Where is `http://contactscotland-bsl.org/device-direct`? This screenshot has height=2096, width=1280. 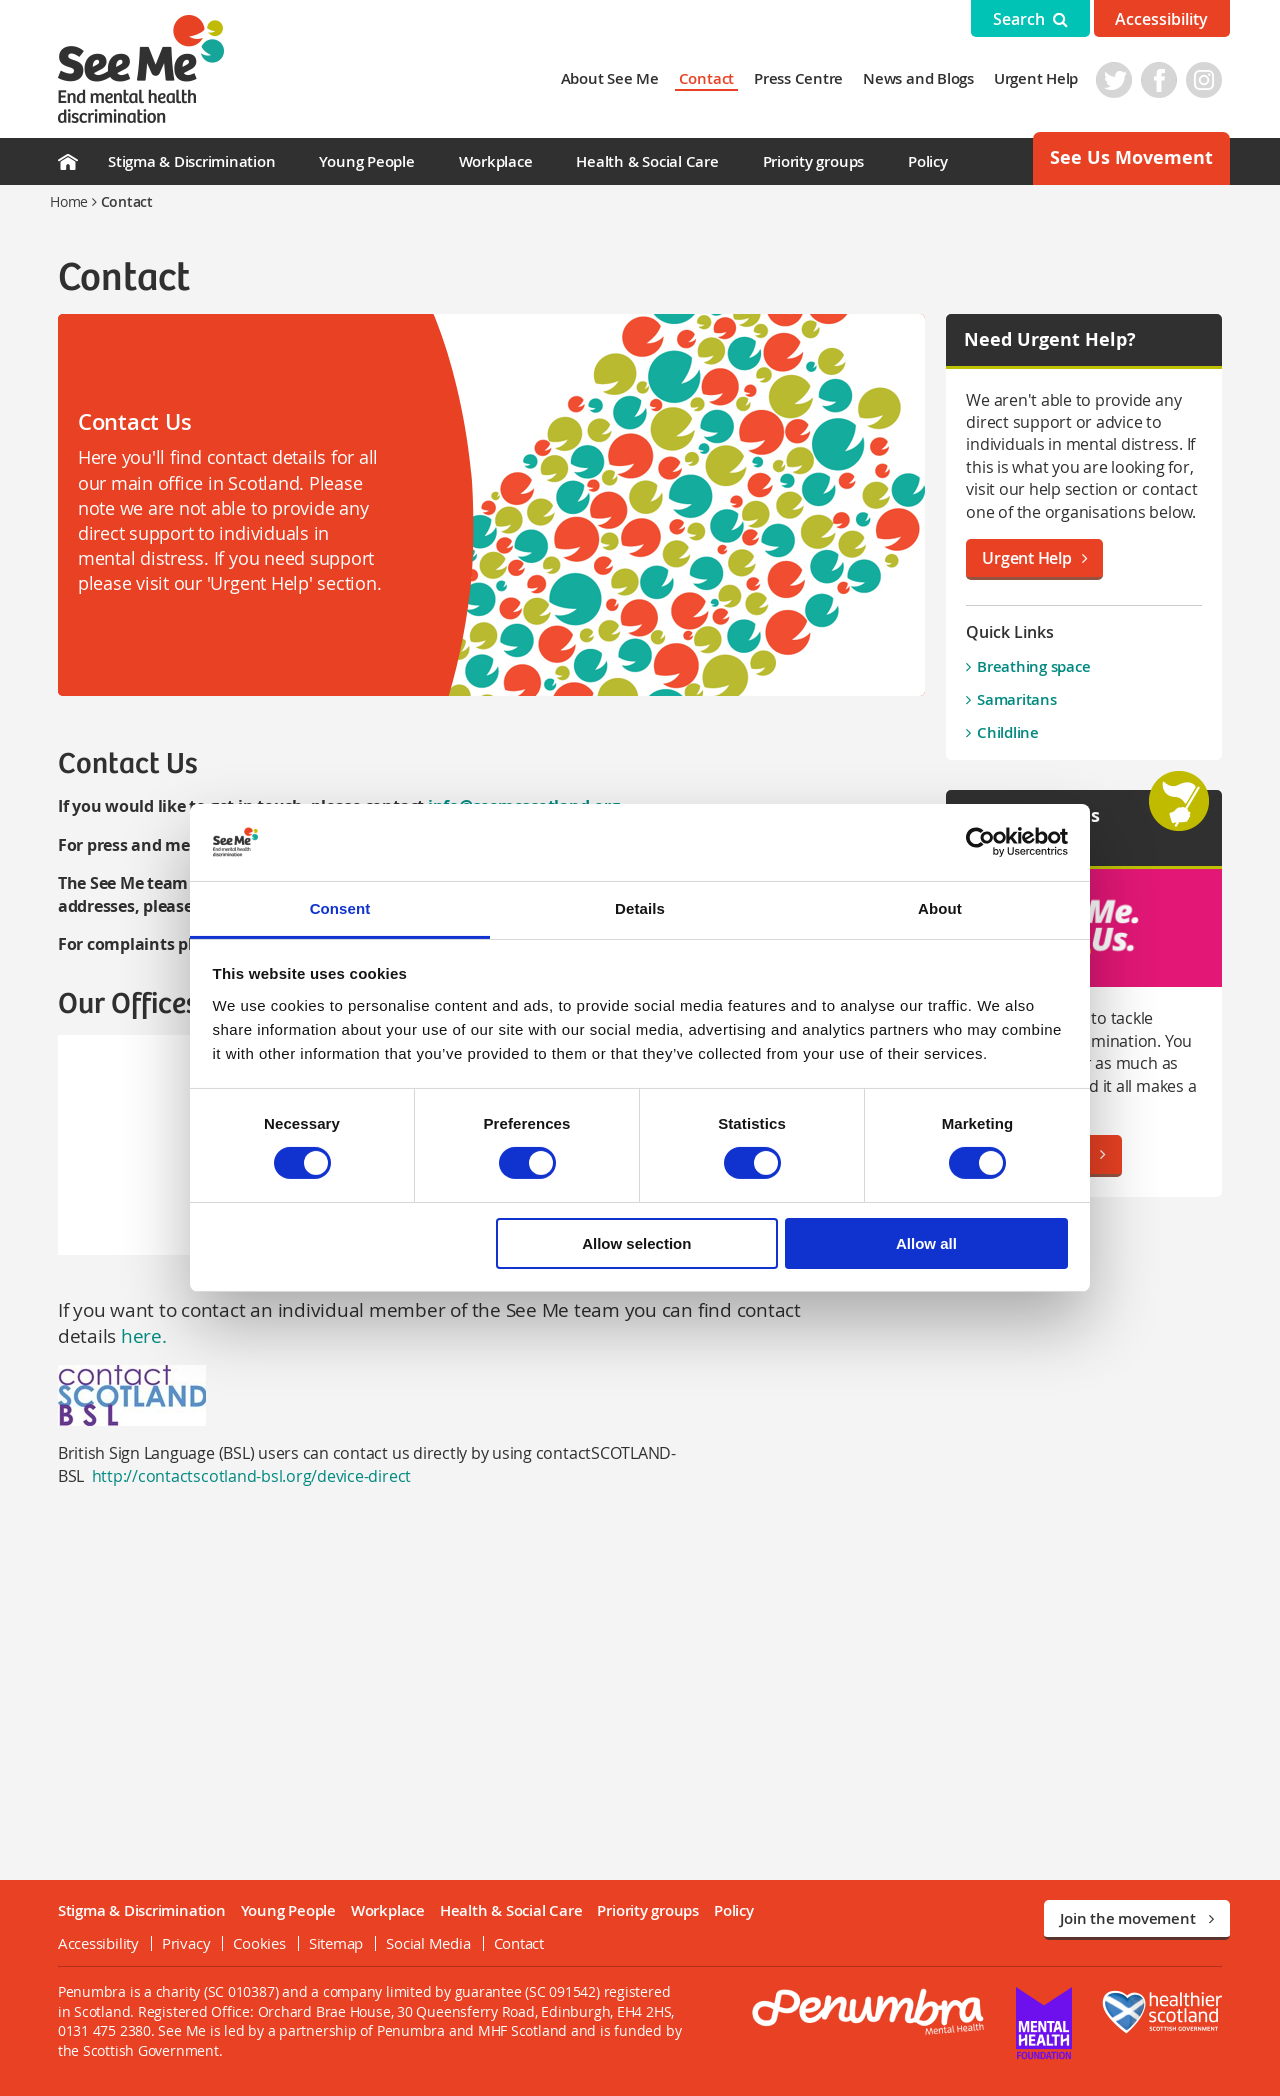 http://contactscotland-bsl.org/device-direct is located at coordinates (243, 1476).